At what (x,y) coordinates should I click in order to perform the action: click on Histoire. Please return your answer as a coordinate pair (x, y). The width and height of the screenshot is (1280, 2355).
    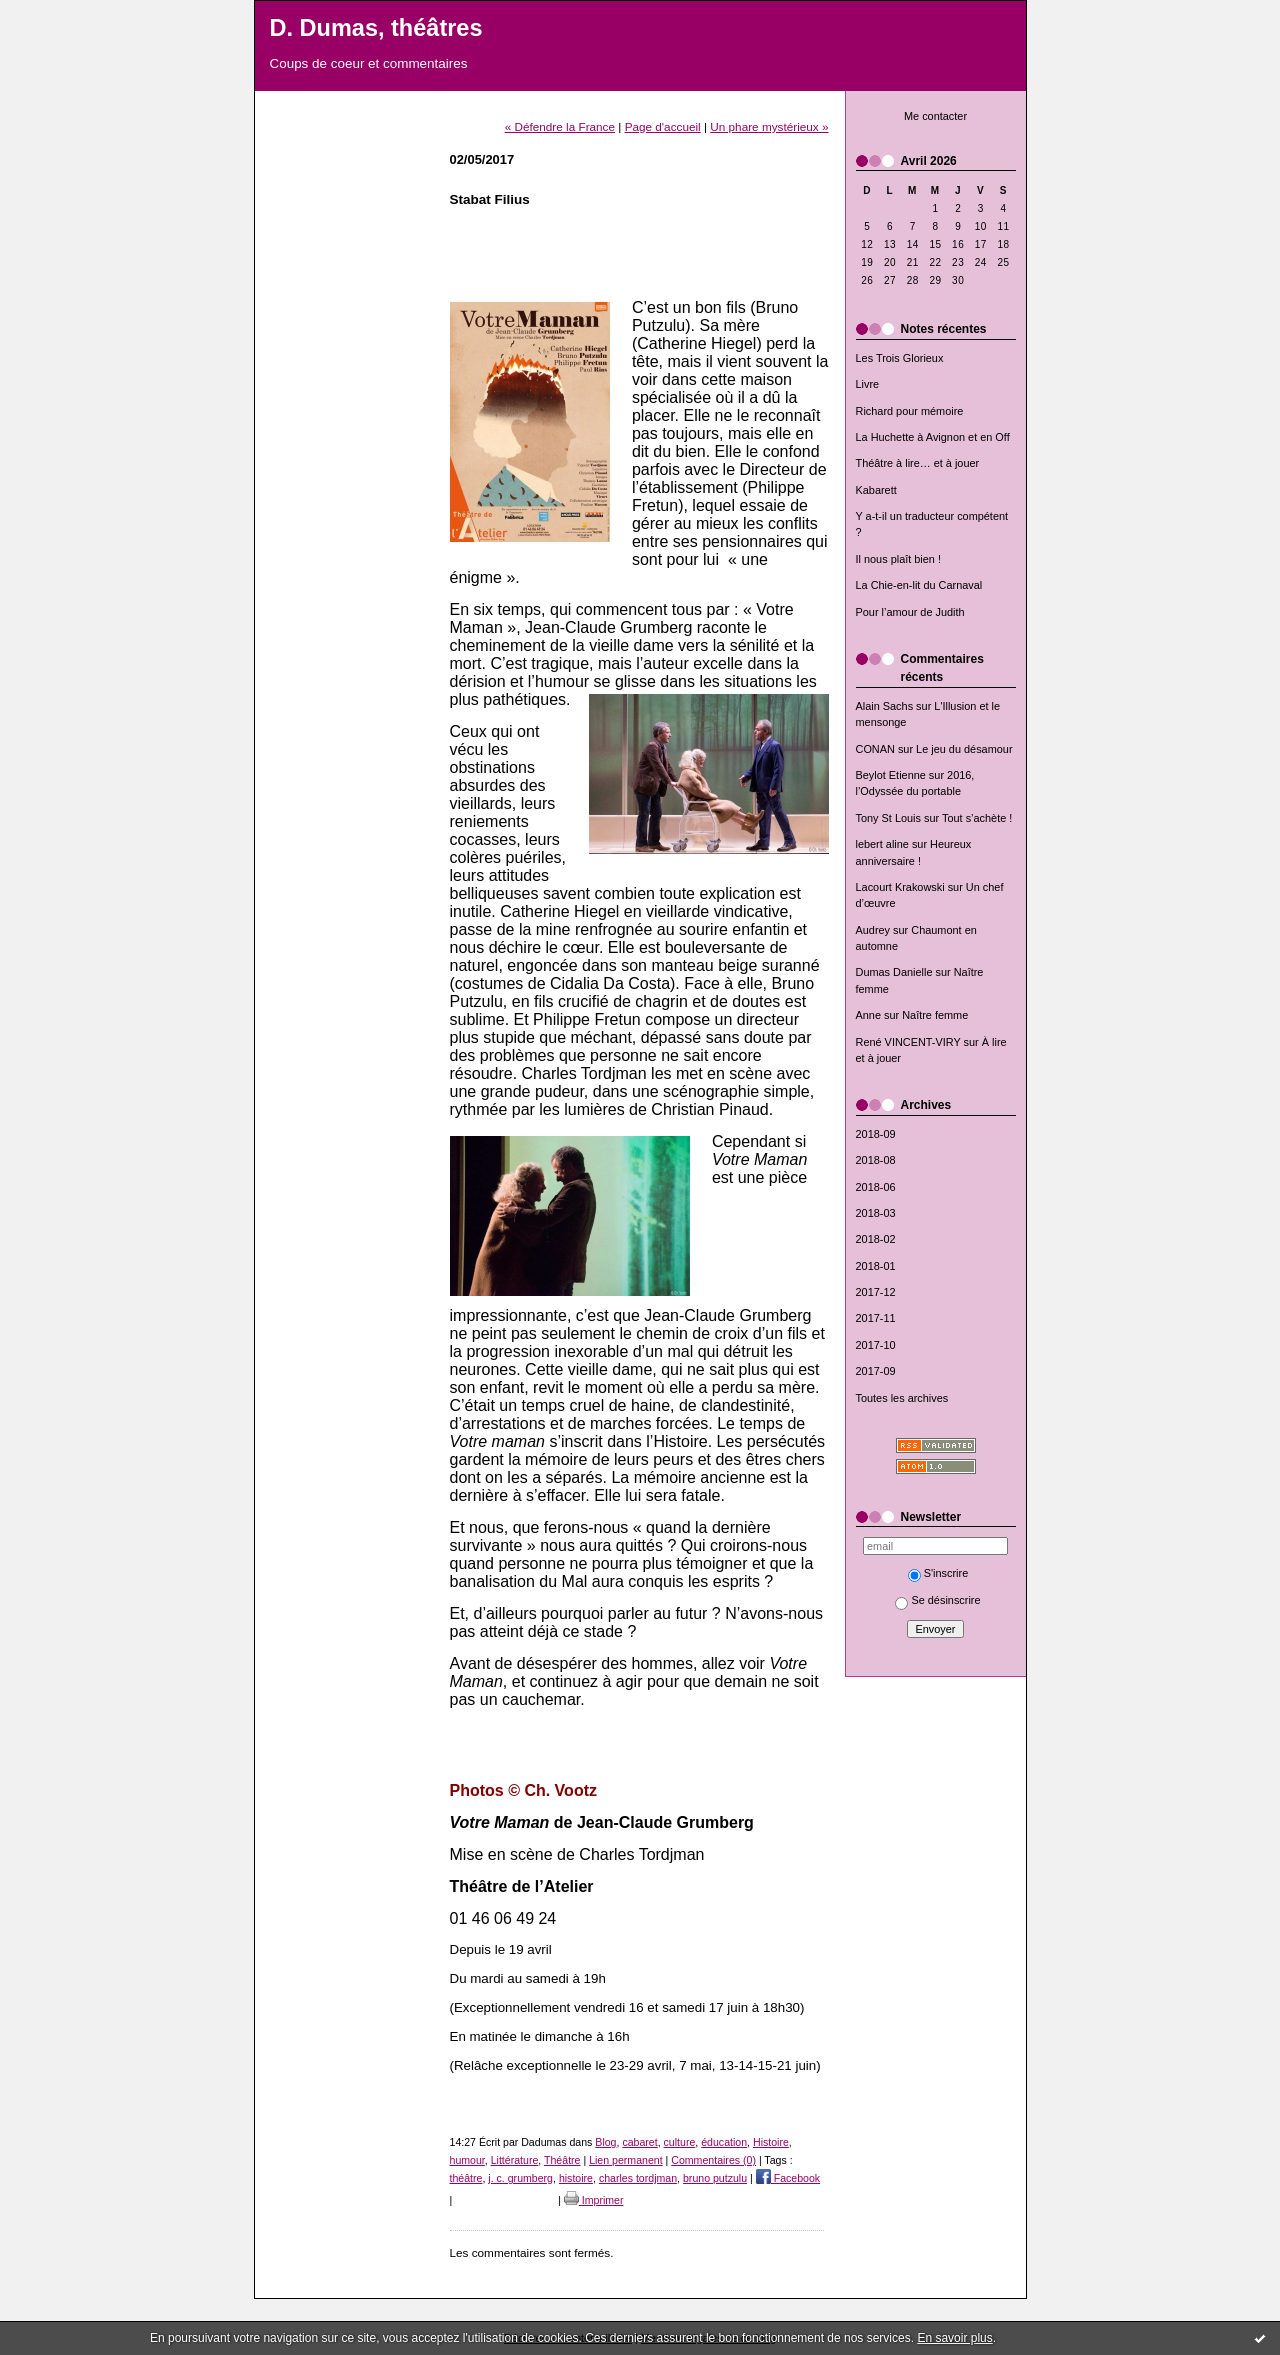
    Looking at the image, I should click on (771, 2142).